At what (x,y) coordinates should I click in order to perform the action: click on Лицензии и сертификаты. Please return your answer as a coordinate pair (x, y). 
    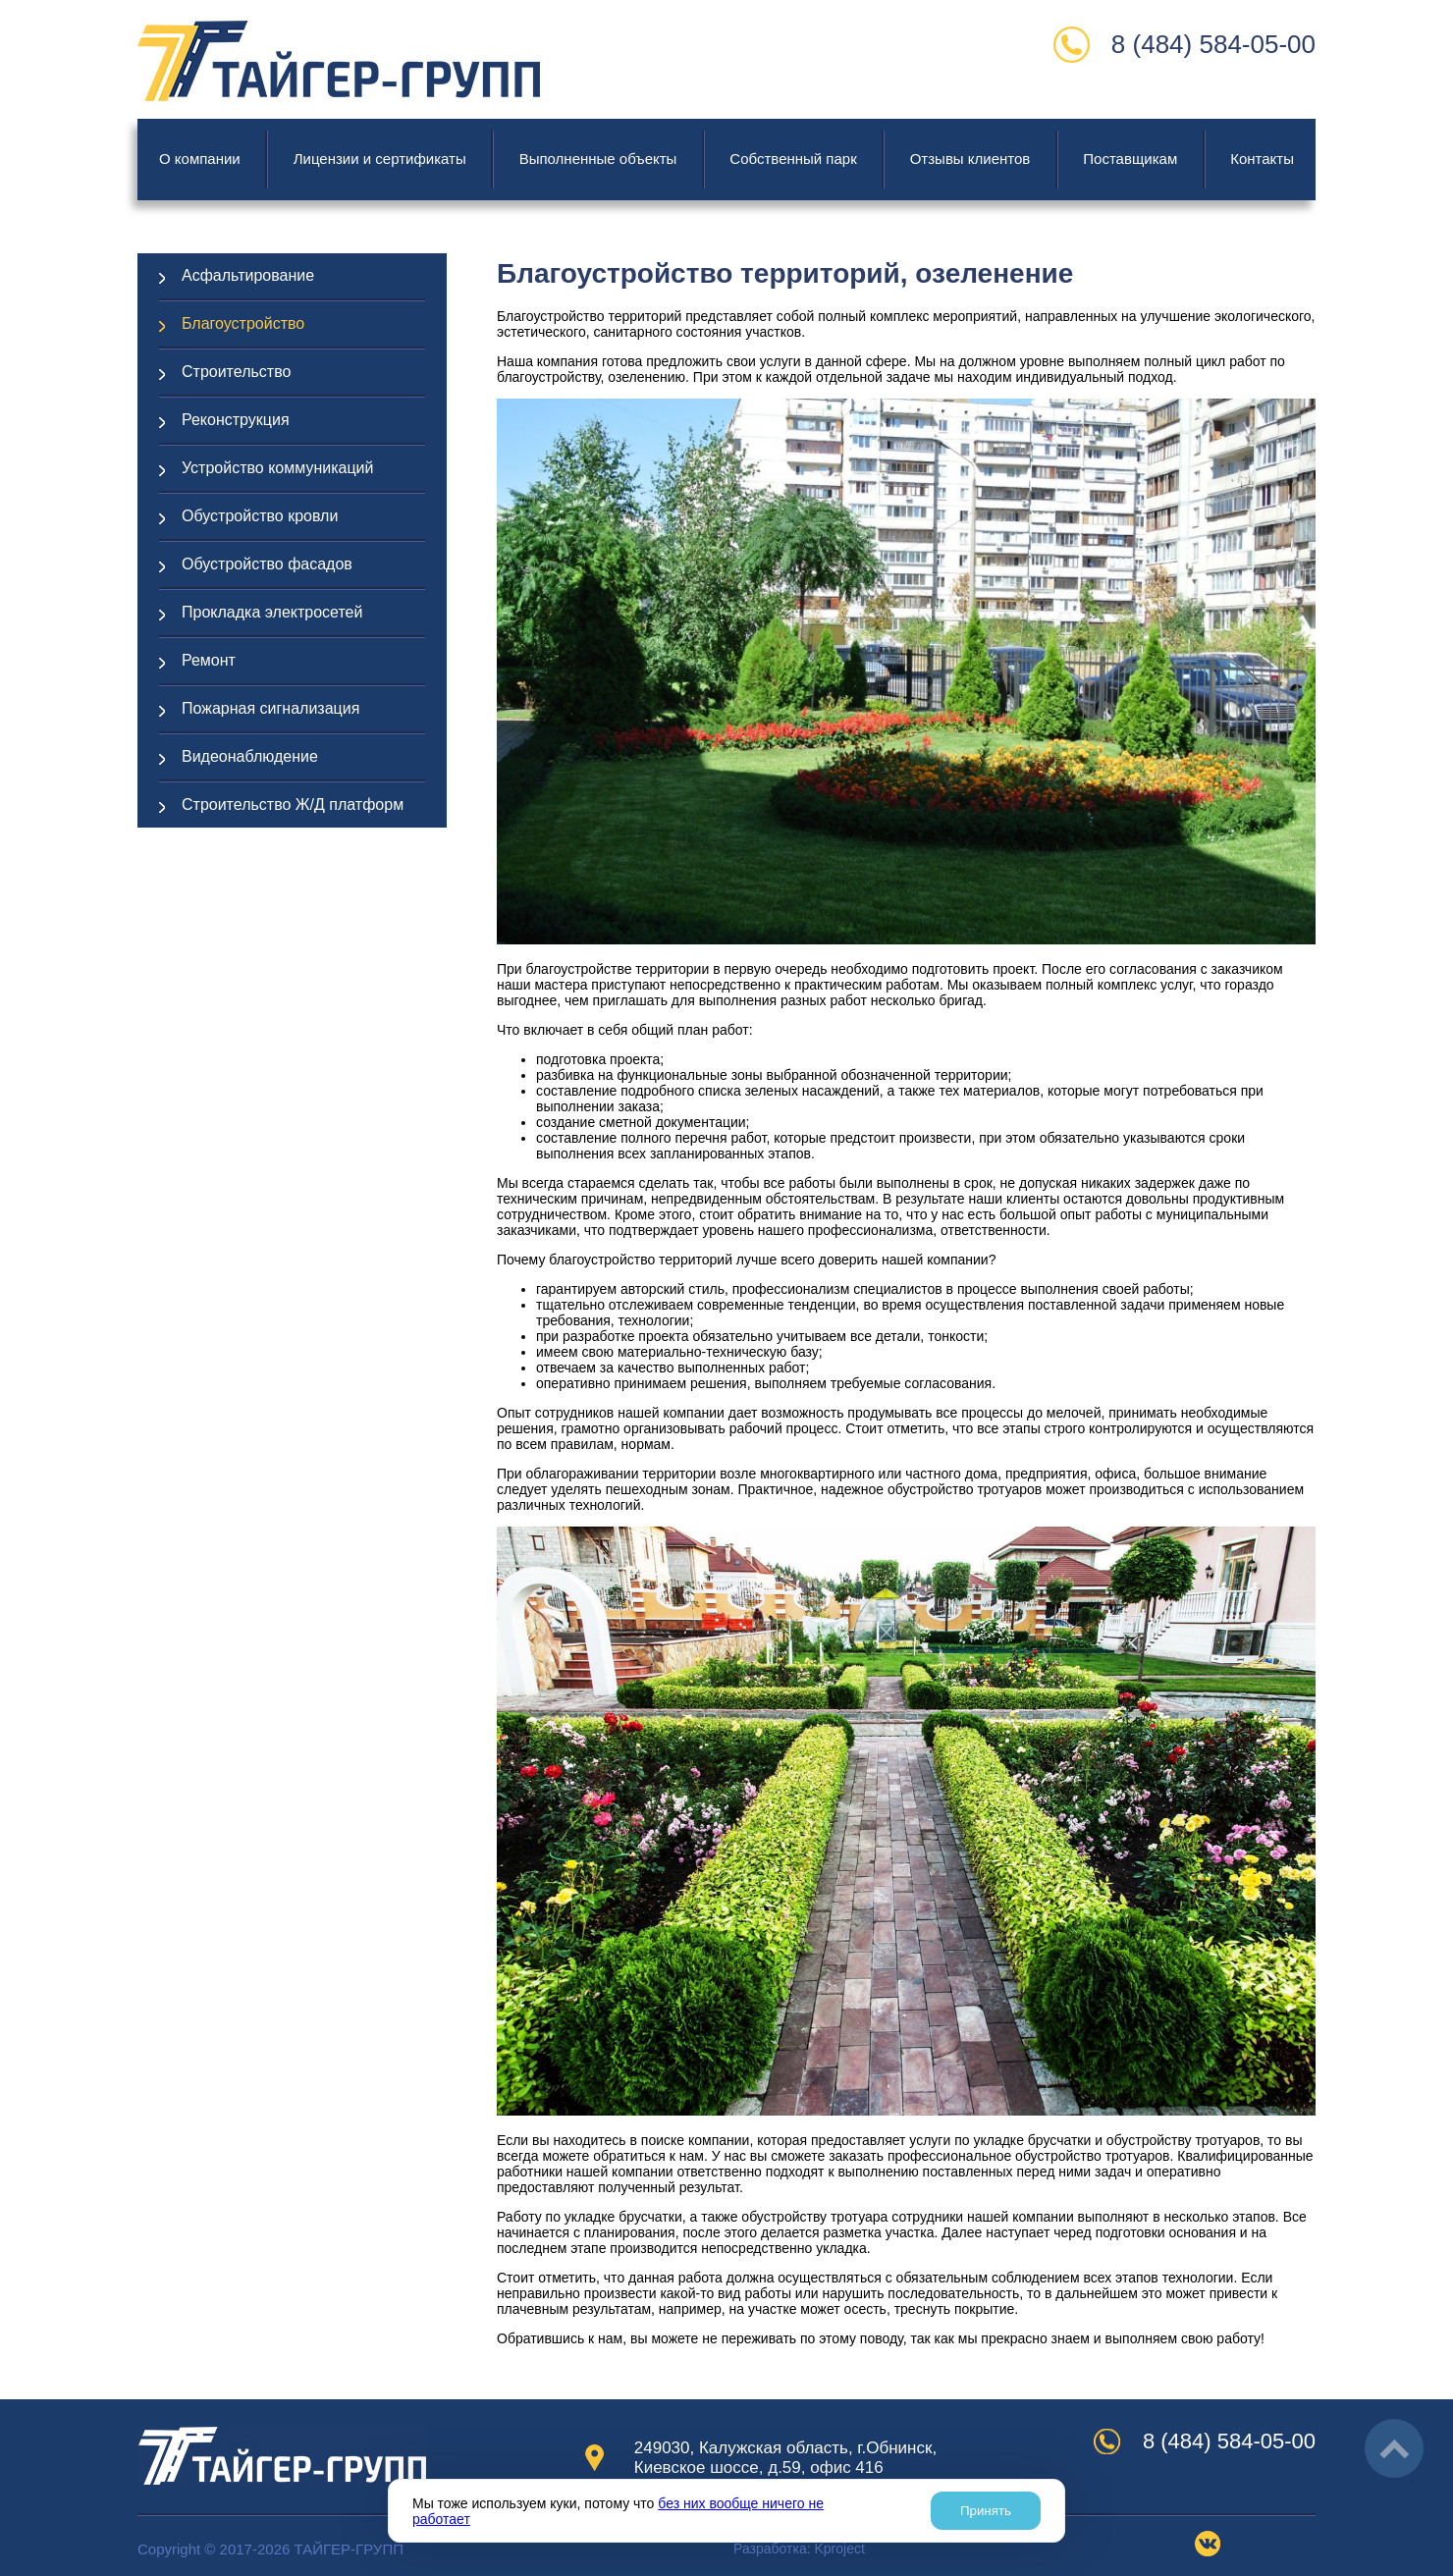
    Looking at the image, I should click on (380, 158).